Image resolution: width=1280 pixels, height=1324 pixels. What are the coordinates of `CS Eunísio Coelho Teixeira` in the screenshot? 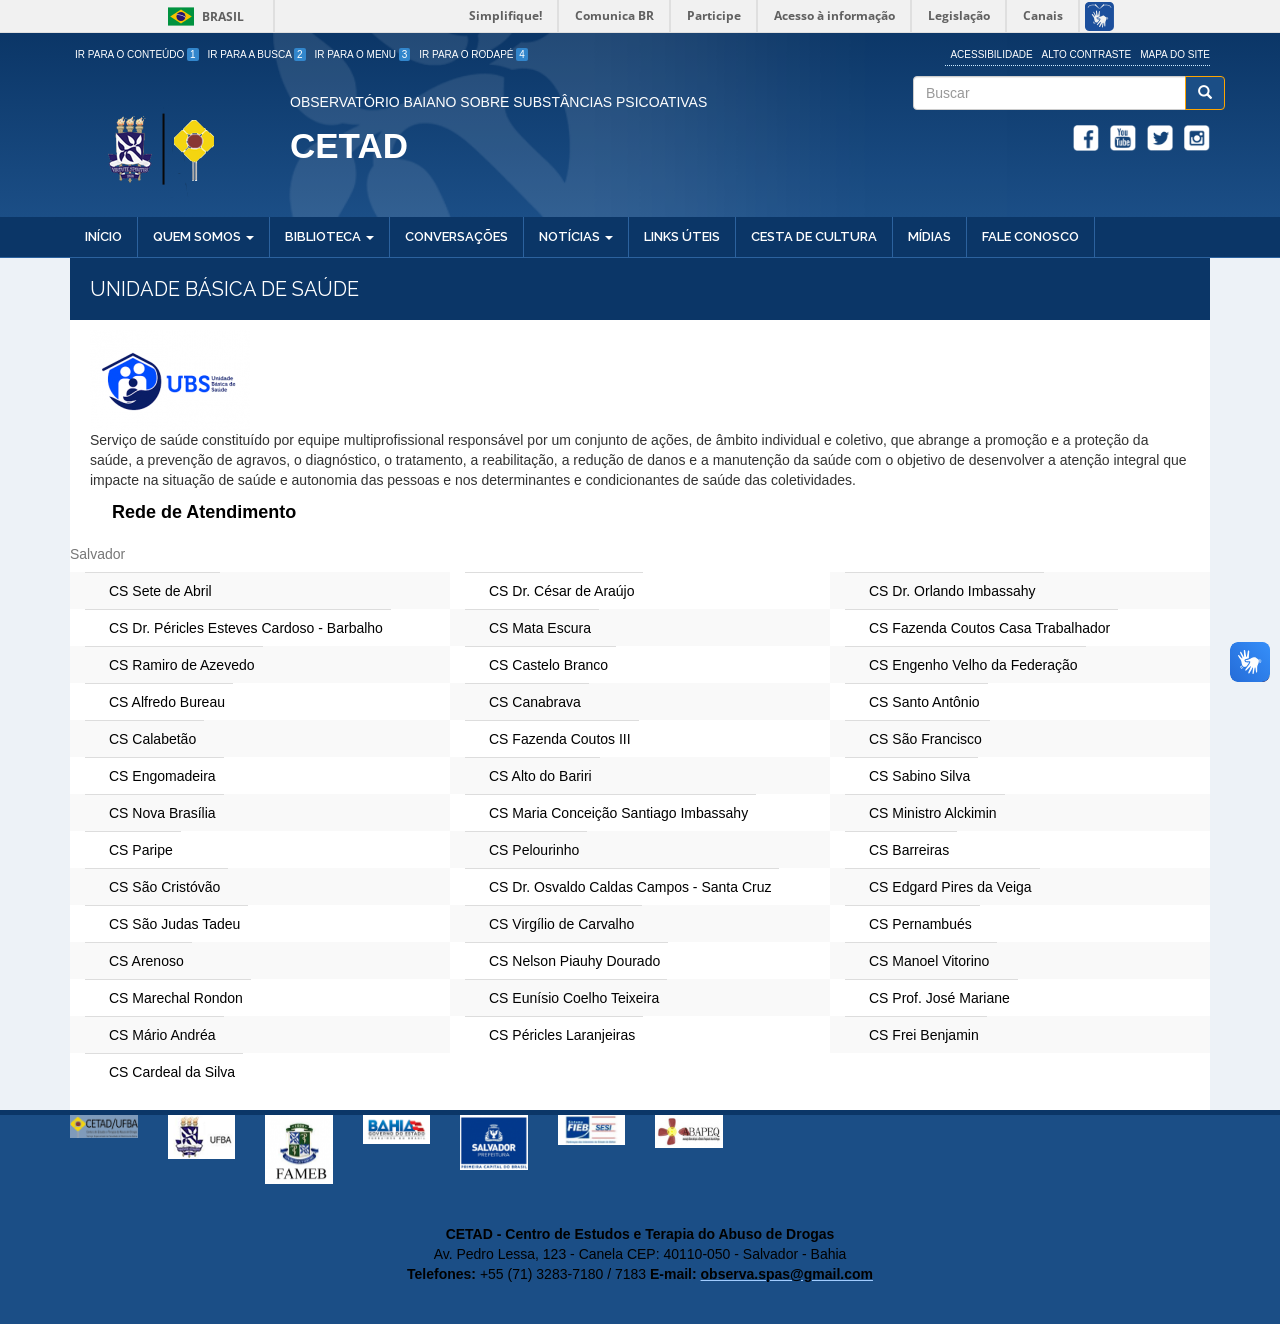 It's located at (574, 998).